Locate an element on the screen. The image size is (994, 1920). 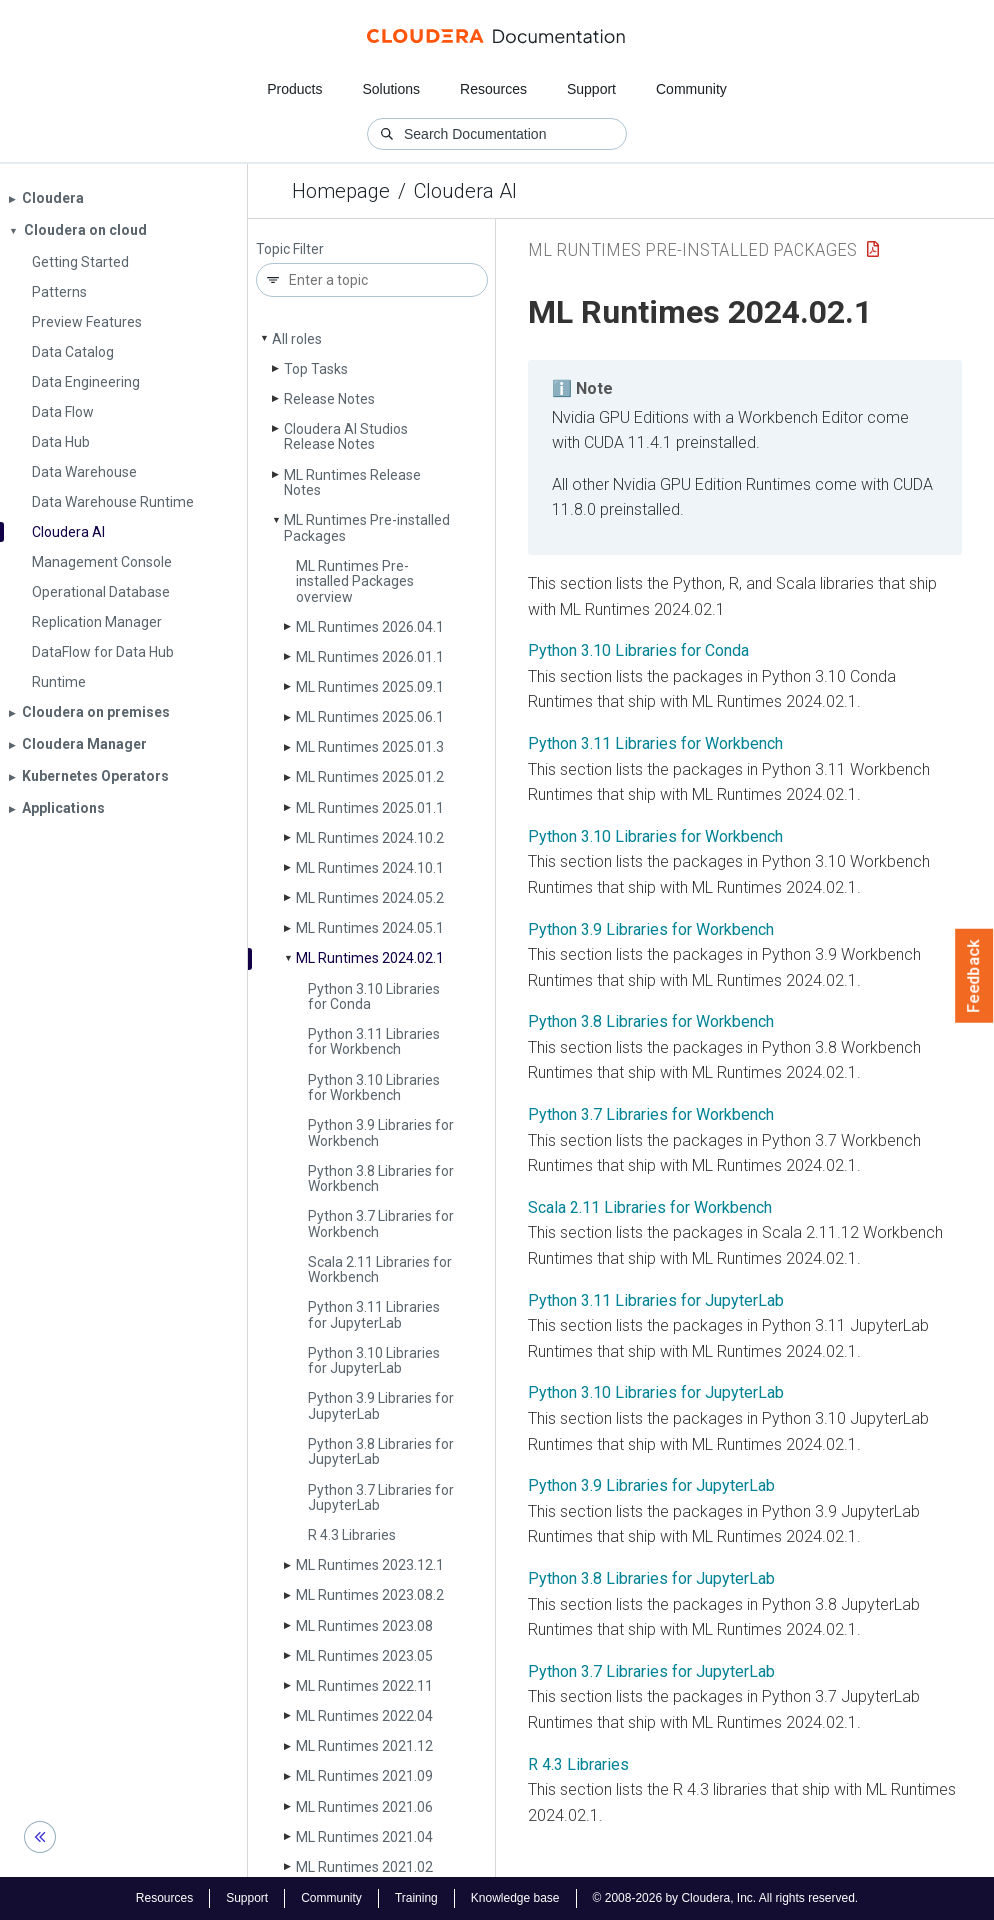
Solutions is located at coordinates (391, 89).